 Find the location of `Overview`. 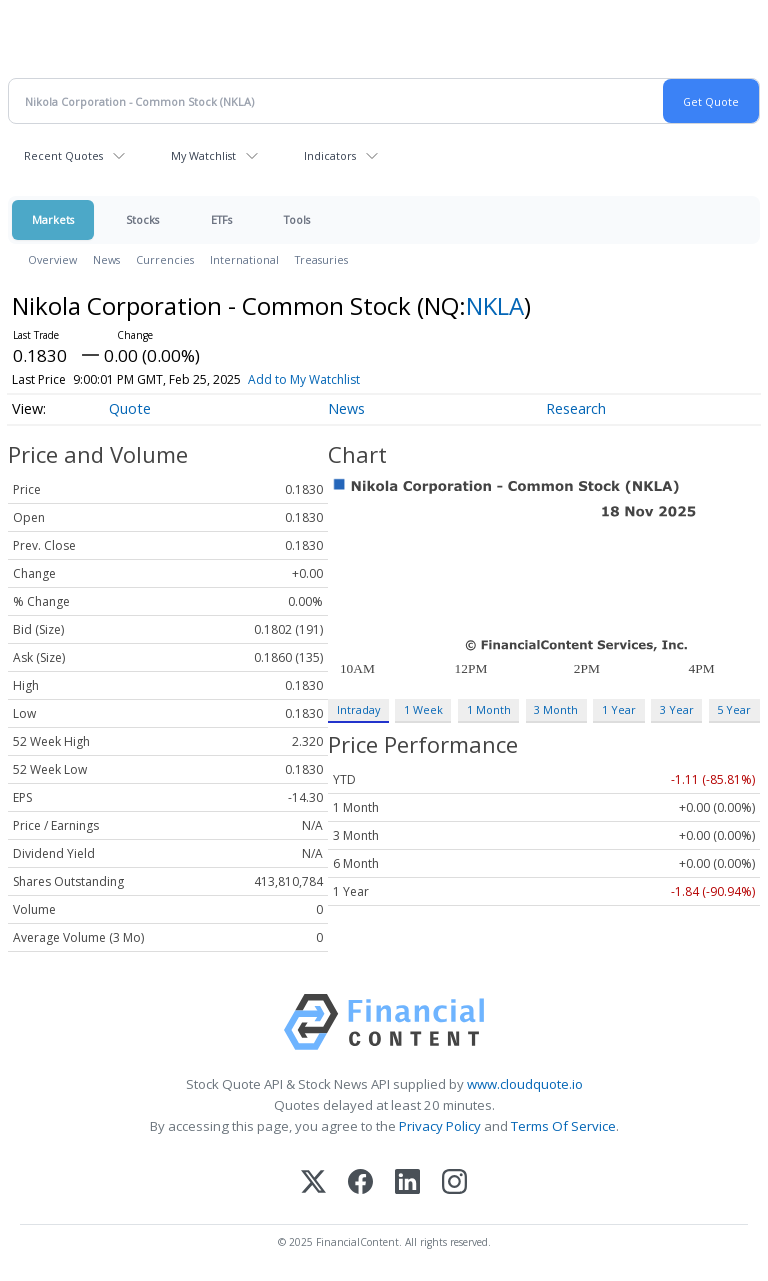

Overview is located at coordinates (52, 259).